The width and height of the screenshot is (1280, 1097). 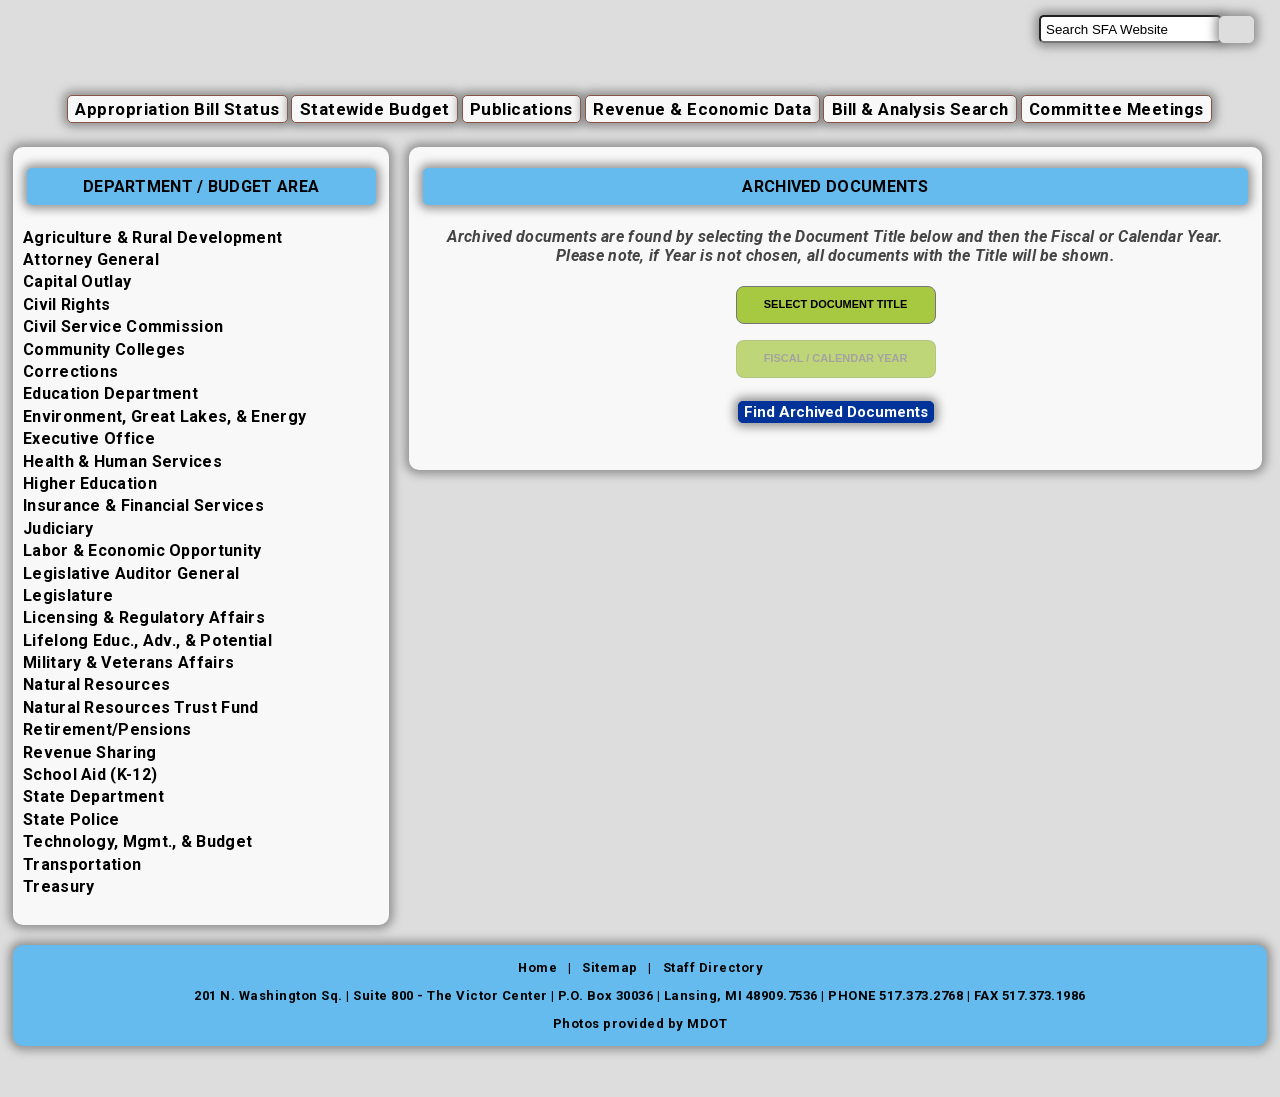 I want to click on Legislature, so click(x=68, y=595).